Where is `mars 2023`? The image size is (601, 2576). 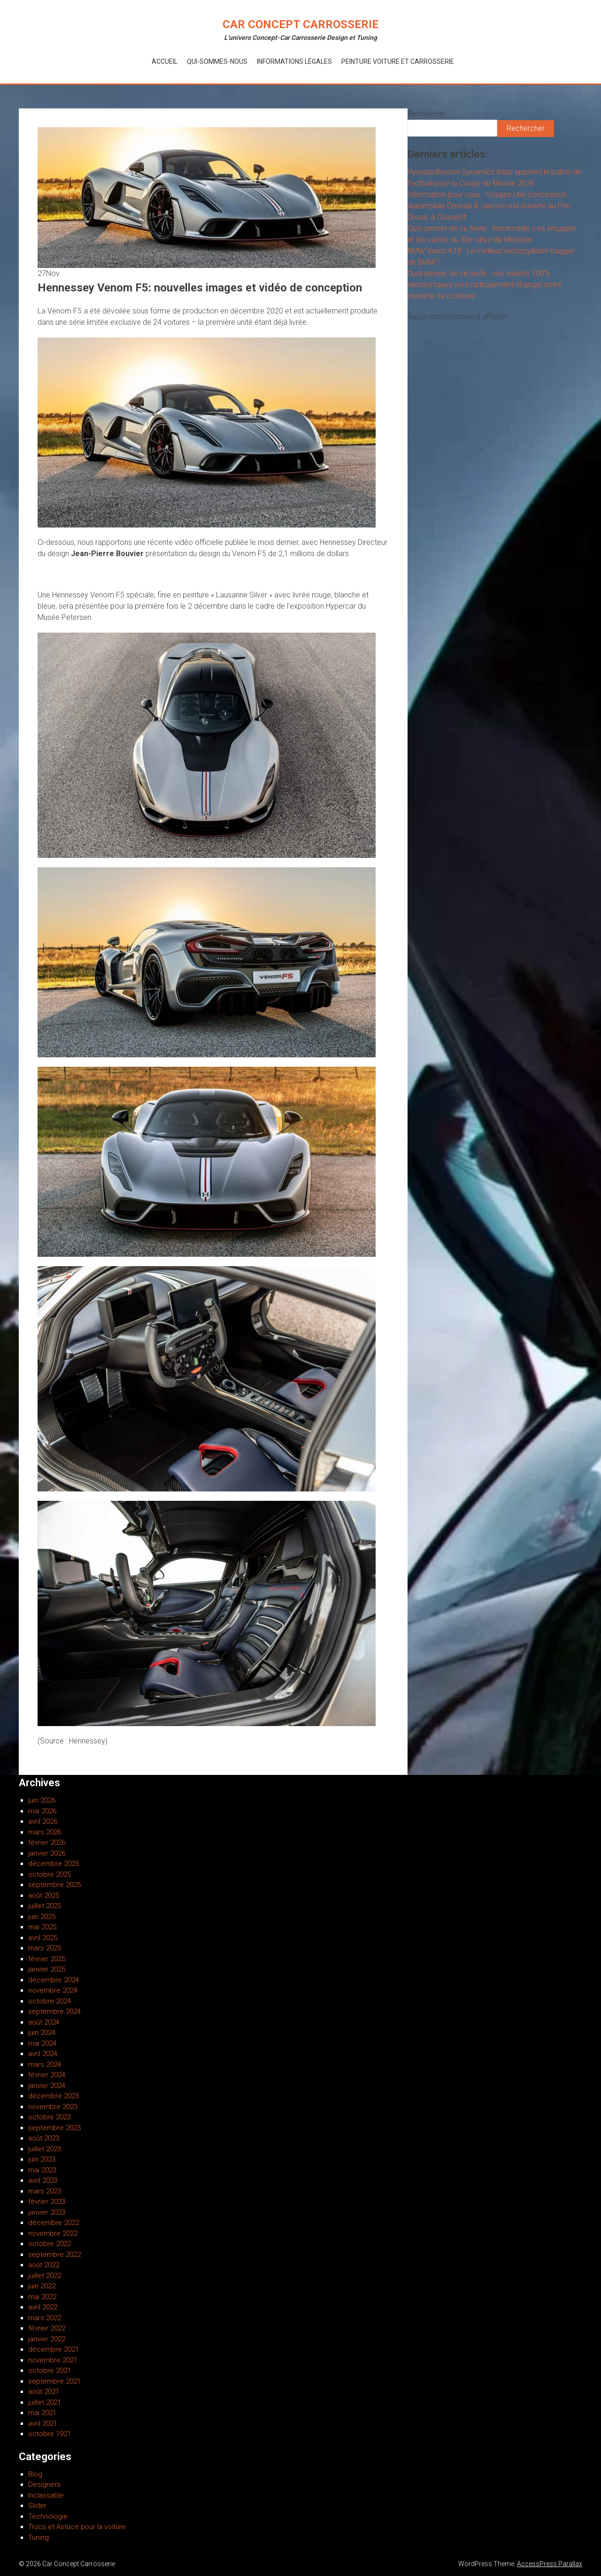 mars 2023 is located at coordinates (44, 2191).